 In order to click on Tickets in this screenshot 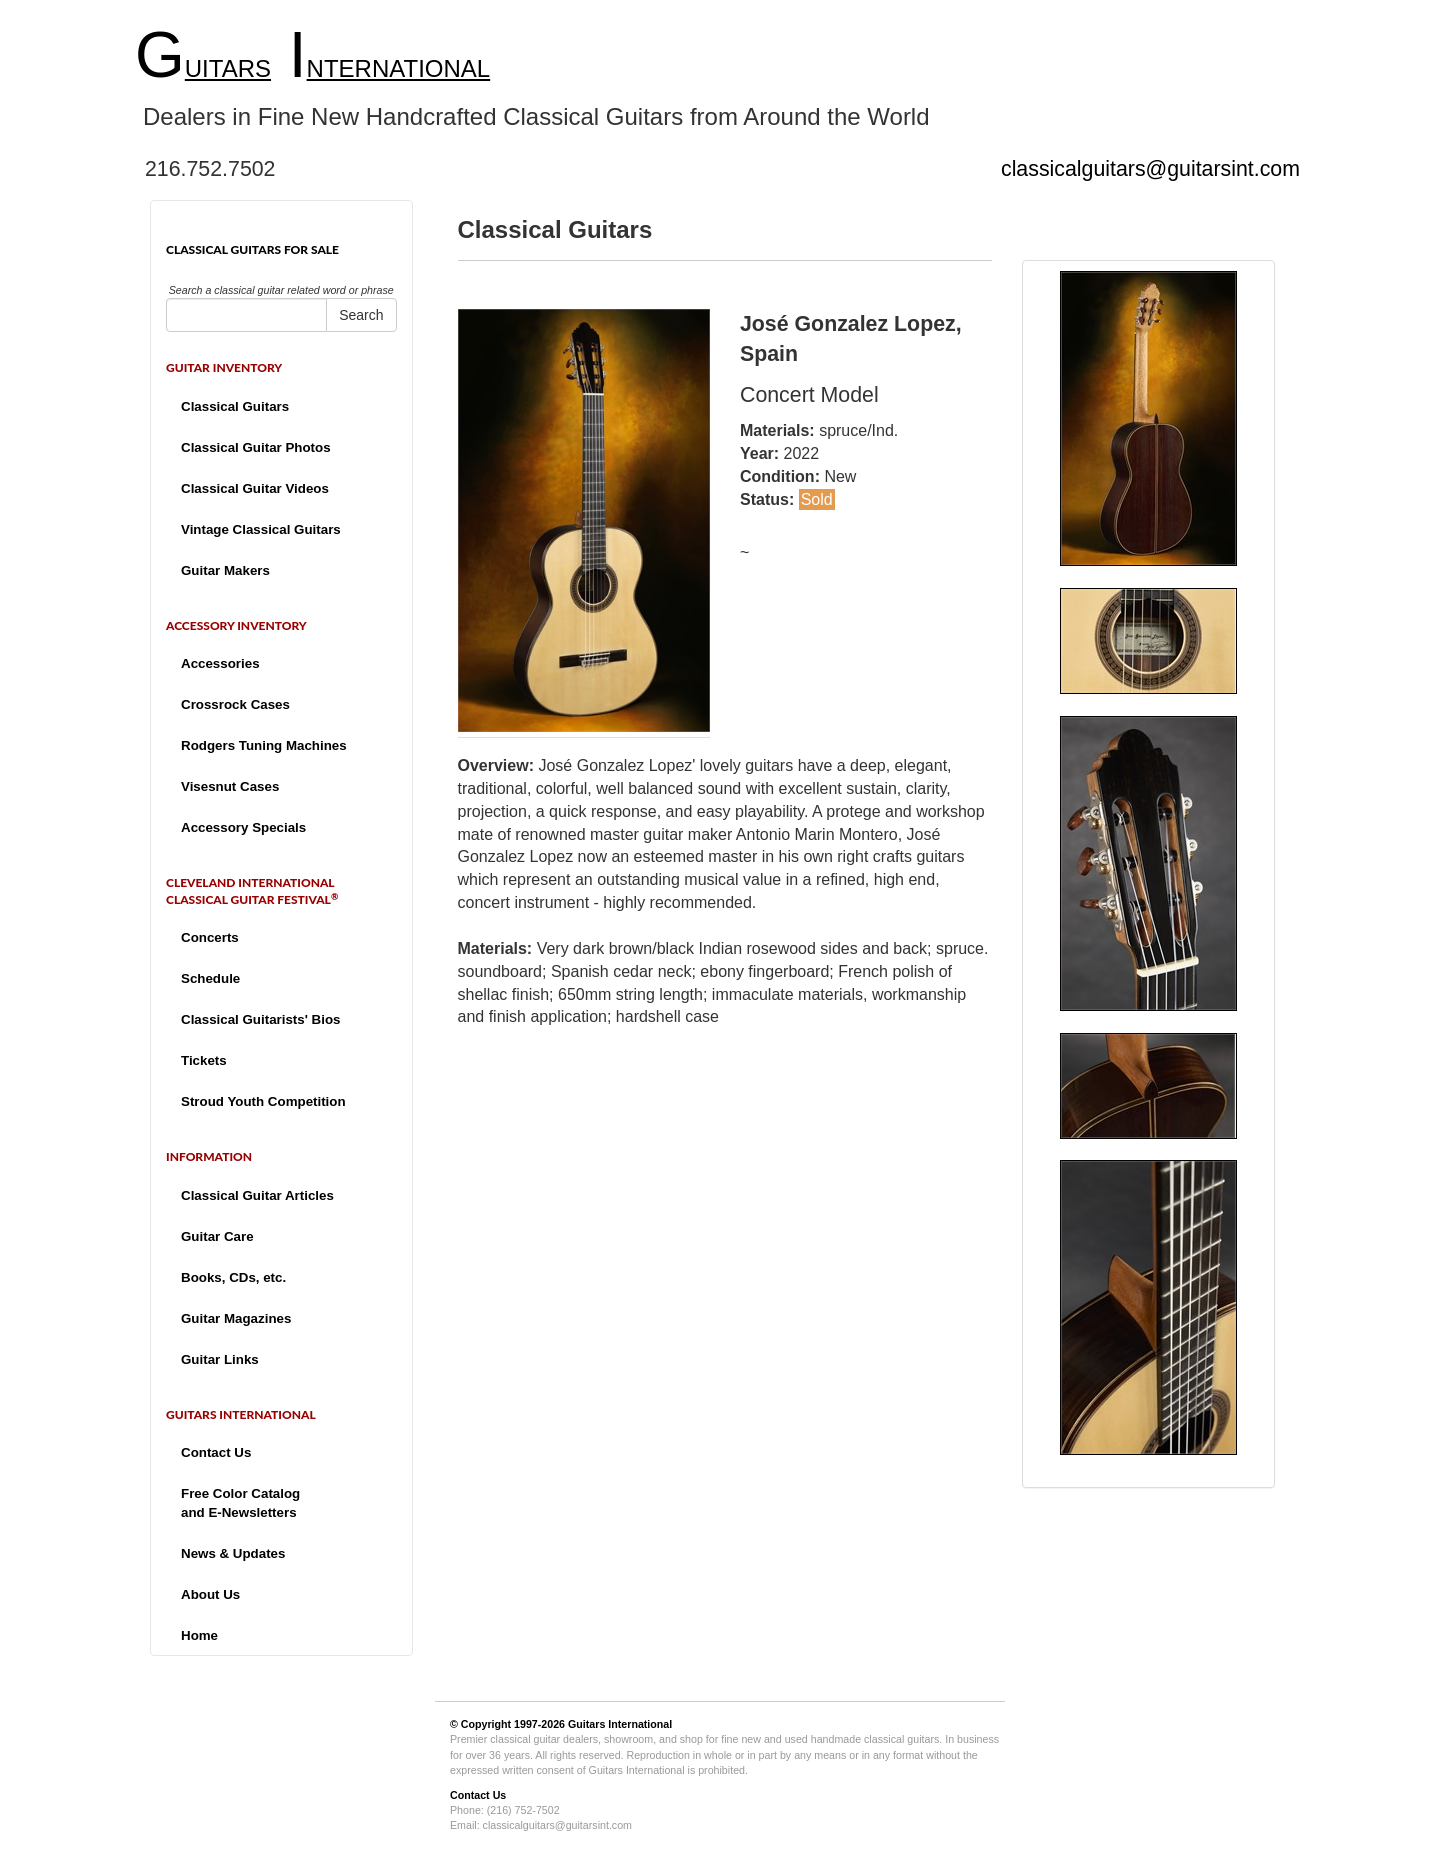, I will do `click(204, 1060)`.